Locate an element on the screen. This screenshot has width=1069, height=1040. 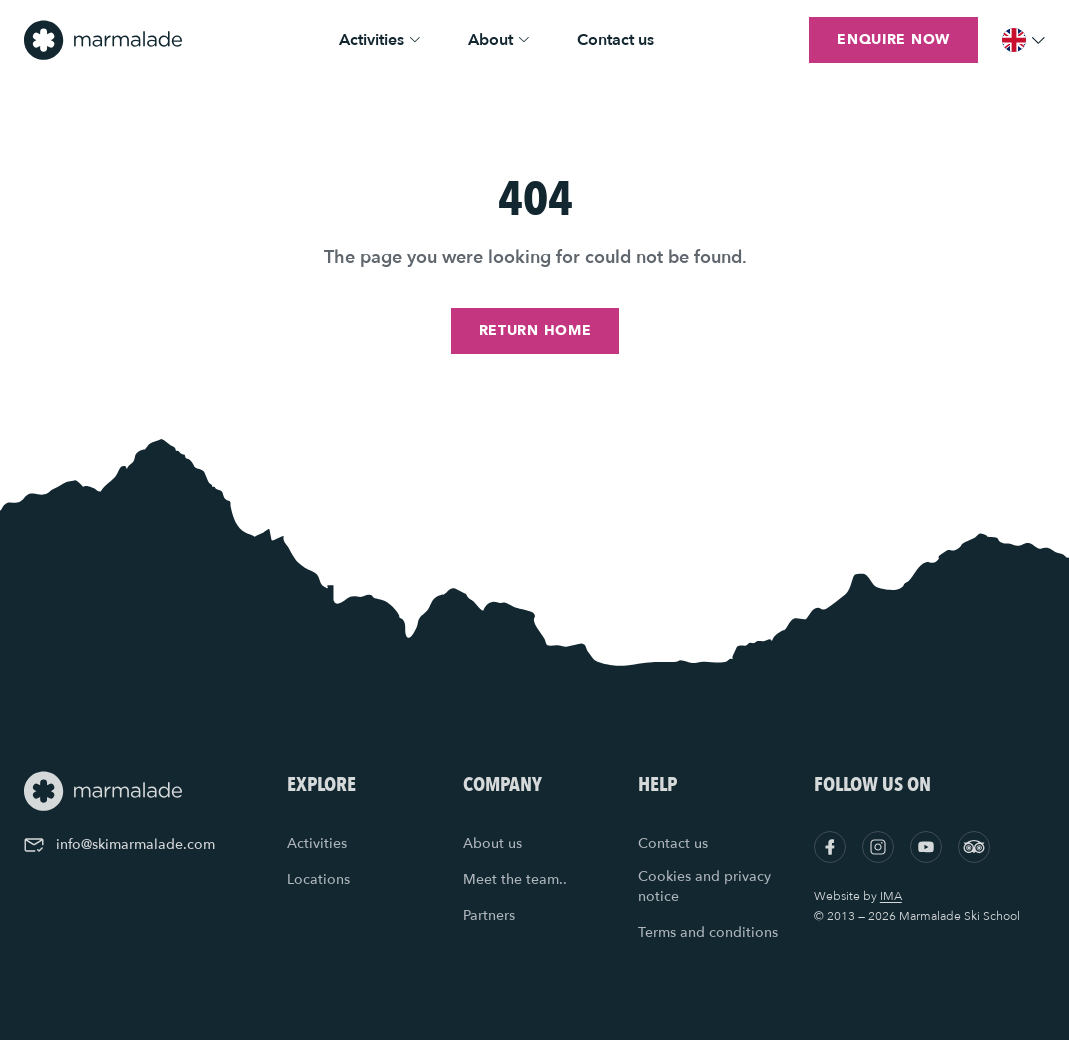
info@skimarmalade.com is located at coordinates (119, 844).